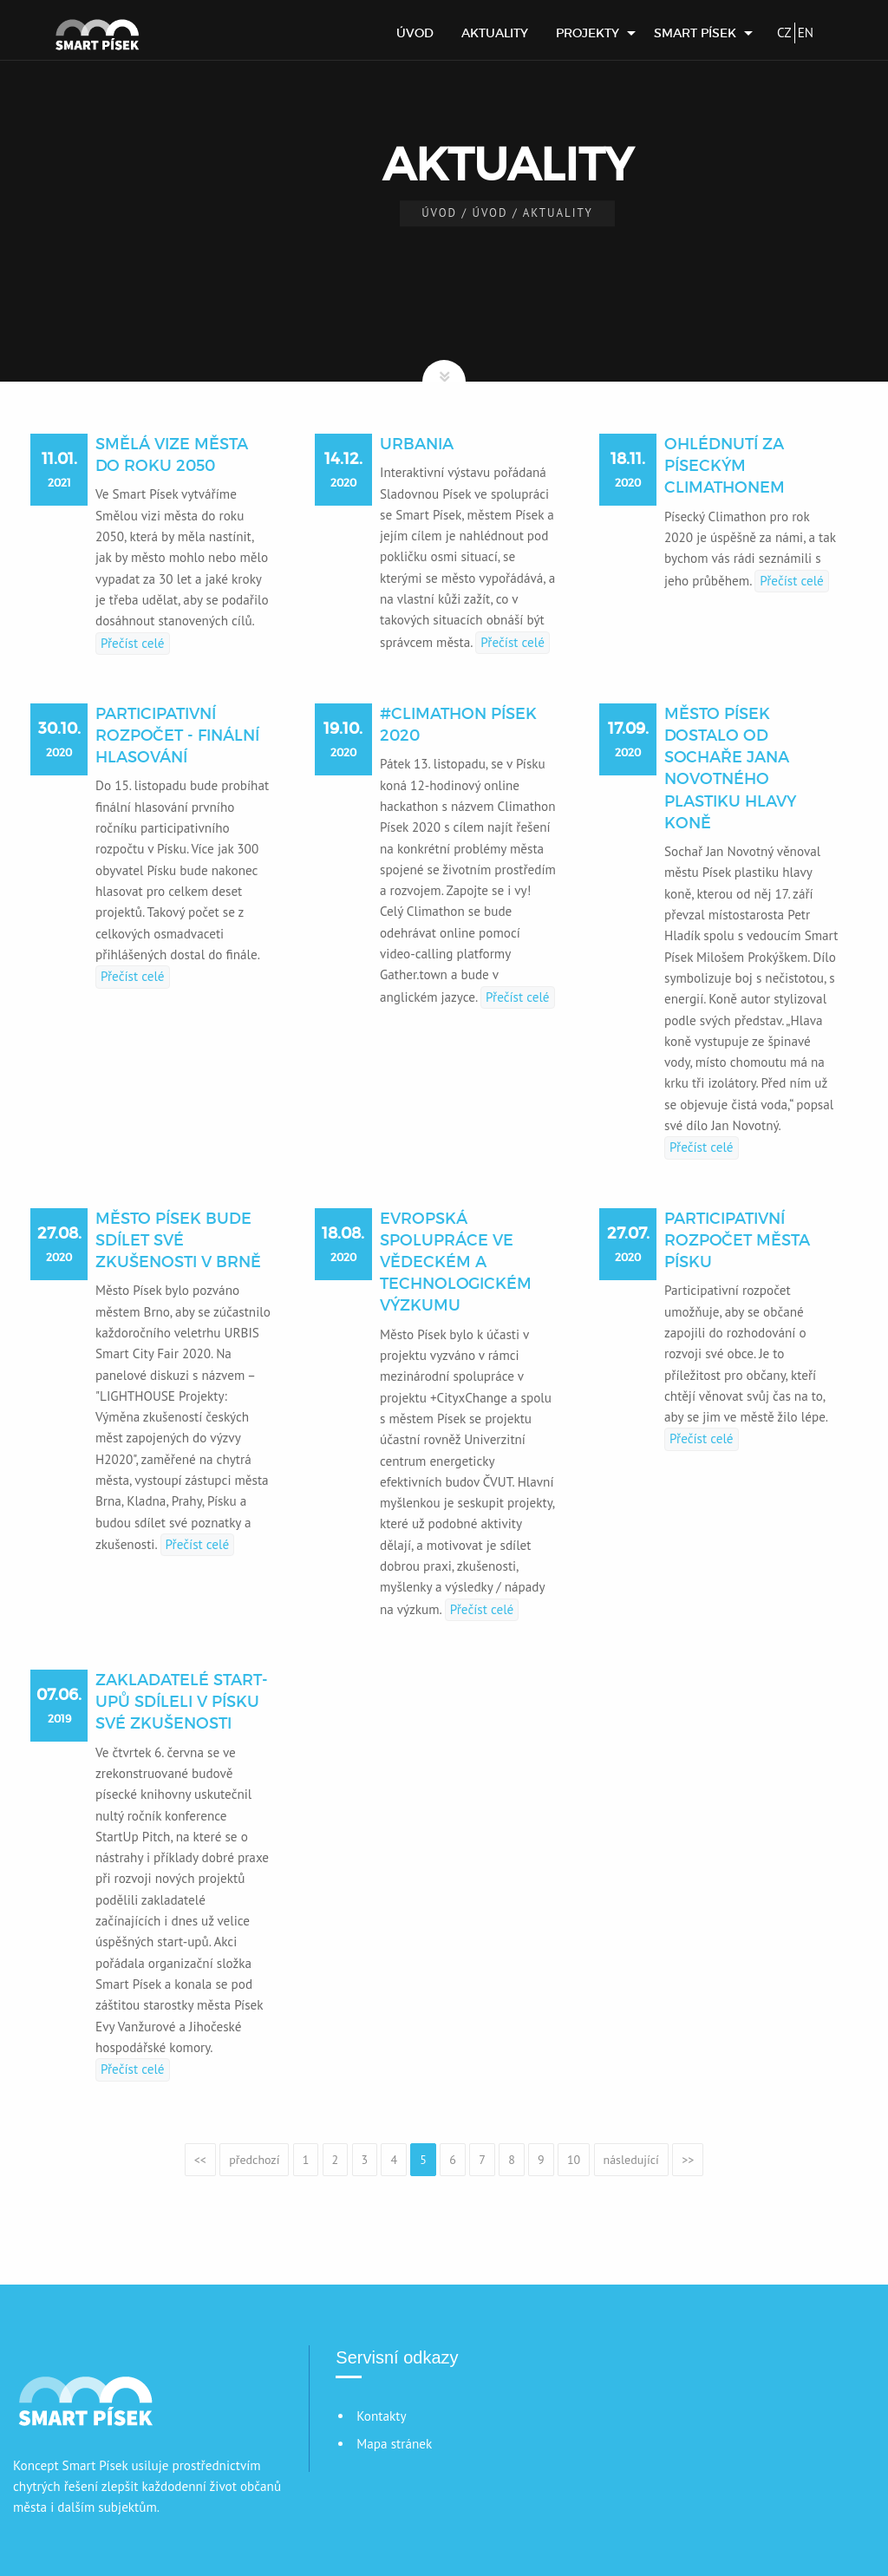  Describe the element at coordinates (456, 1262) in the screenshot. I see `Evropská spolupráce ve vědeckém a technologickém výzkumu` at that location.